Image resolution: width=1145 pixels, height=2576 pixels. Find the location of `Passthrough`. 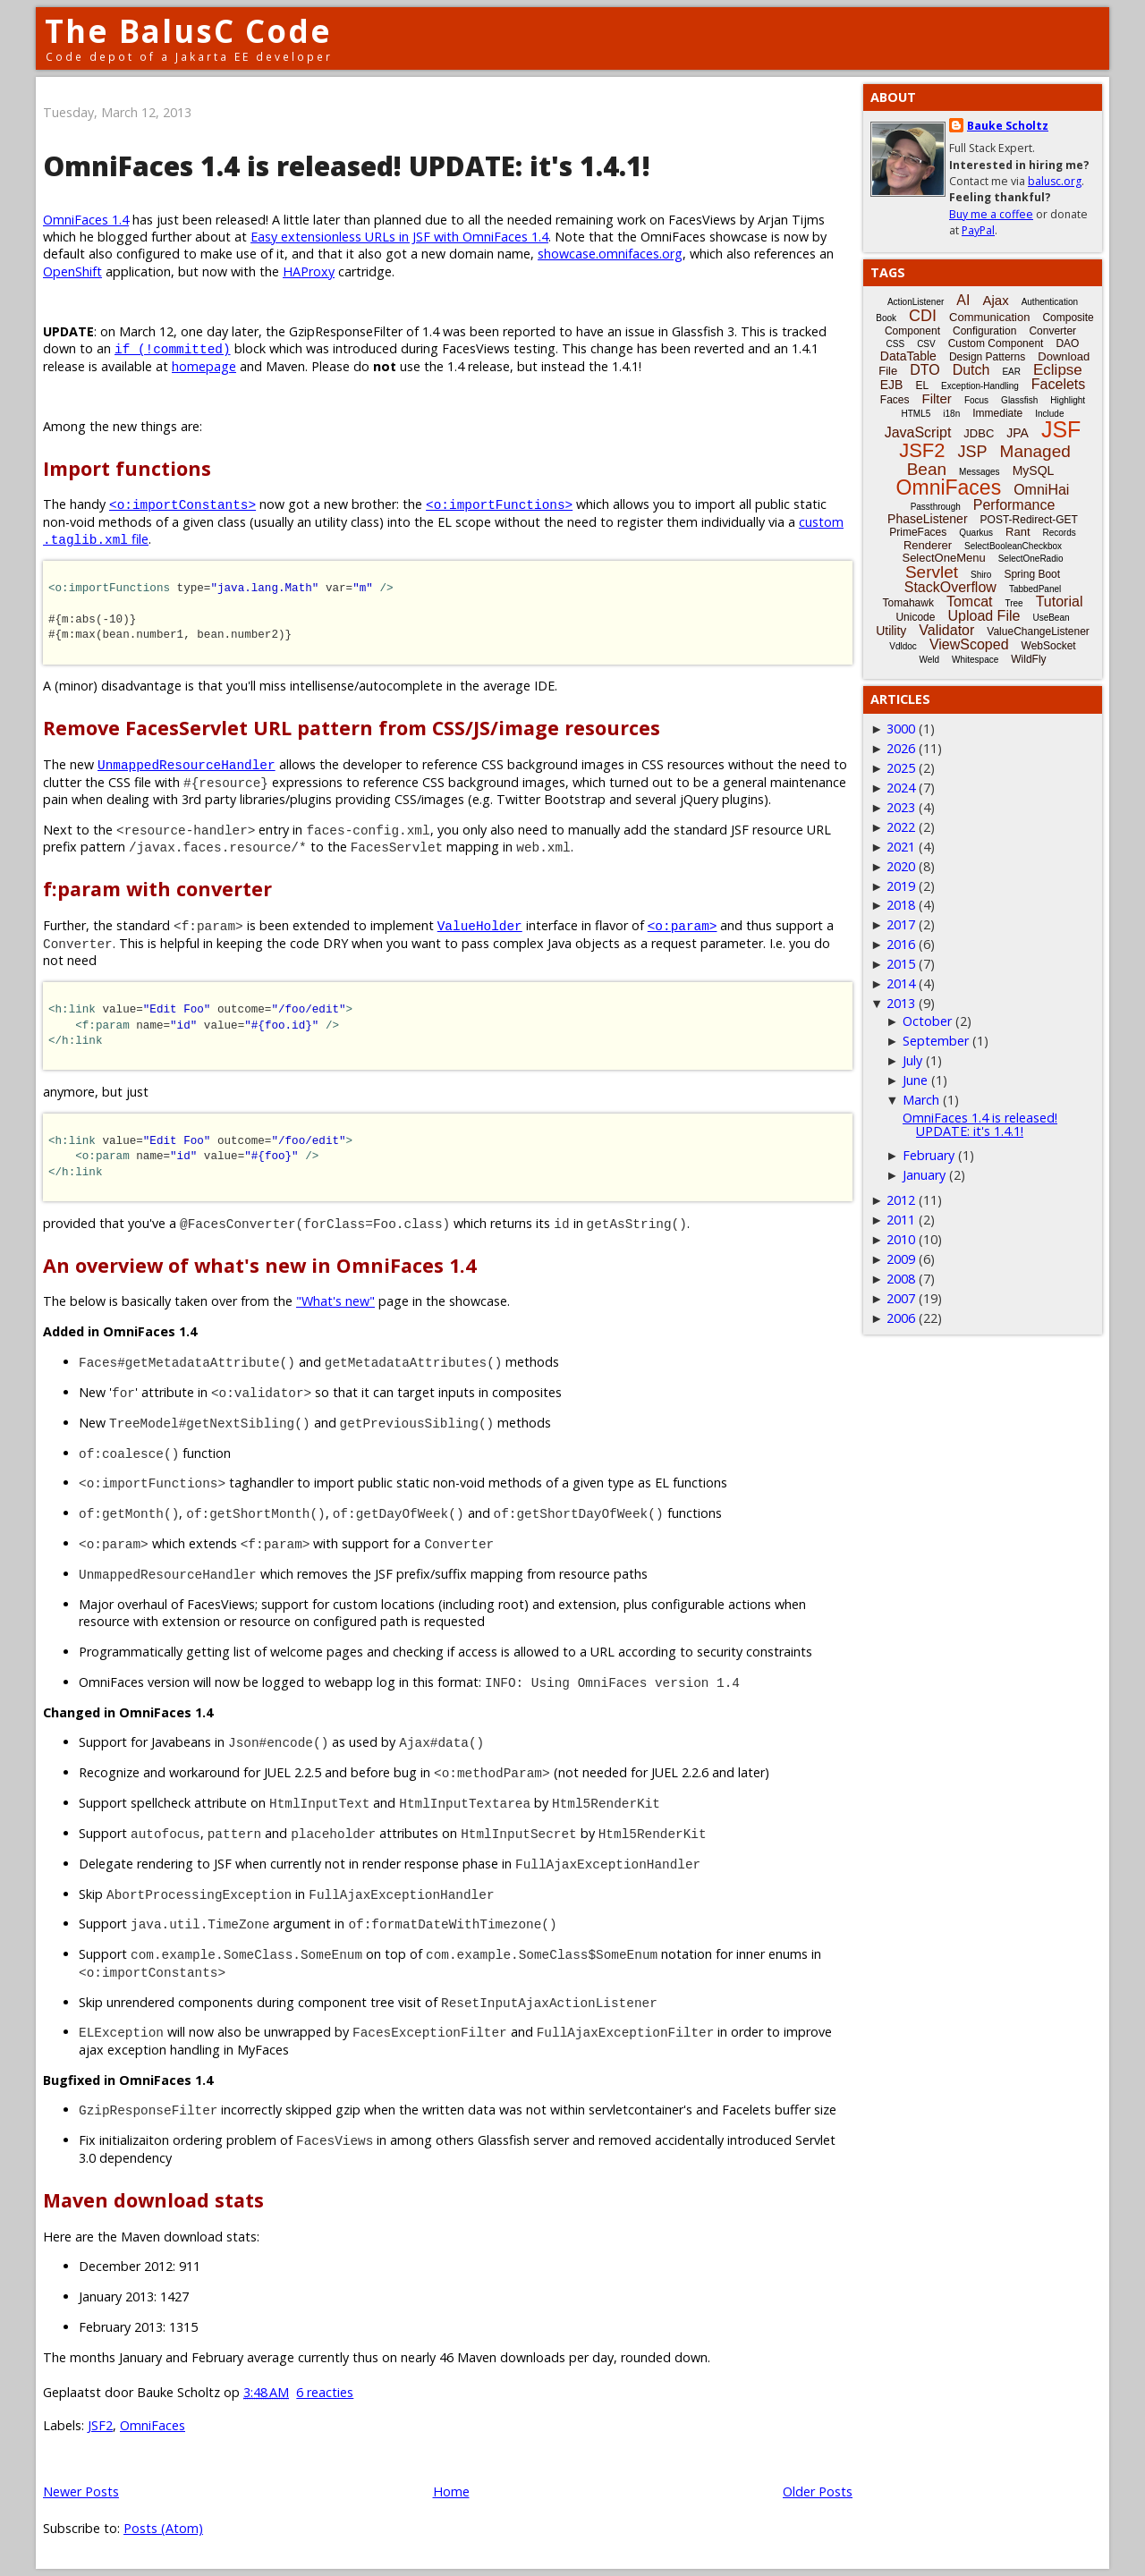

Passthrough is located at coordinates (936, 507).